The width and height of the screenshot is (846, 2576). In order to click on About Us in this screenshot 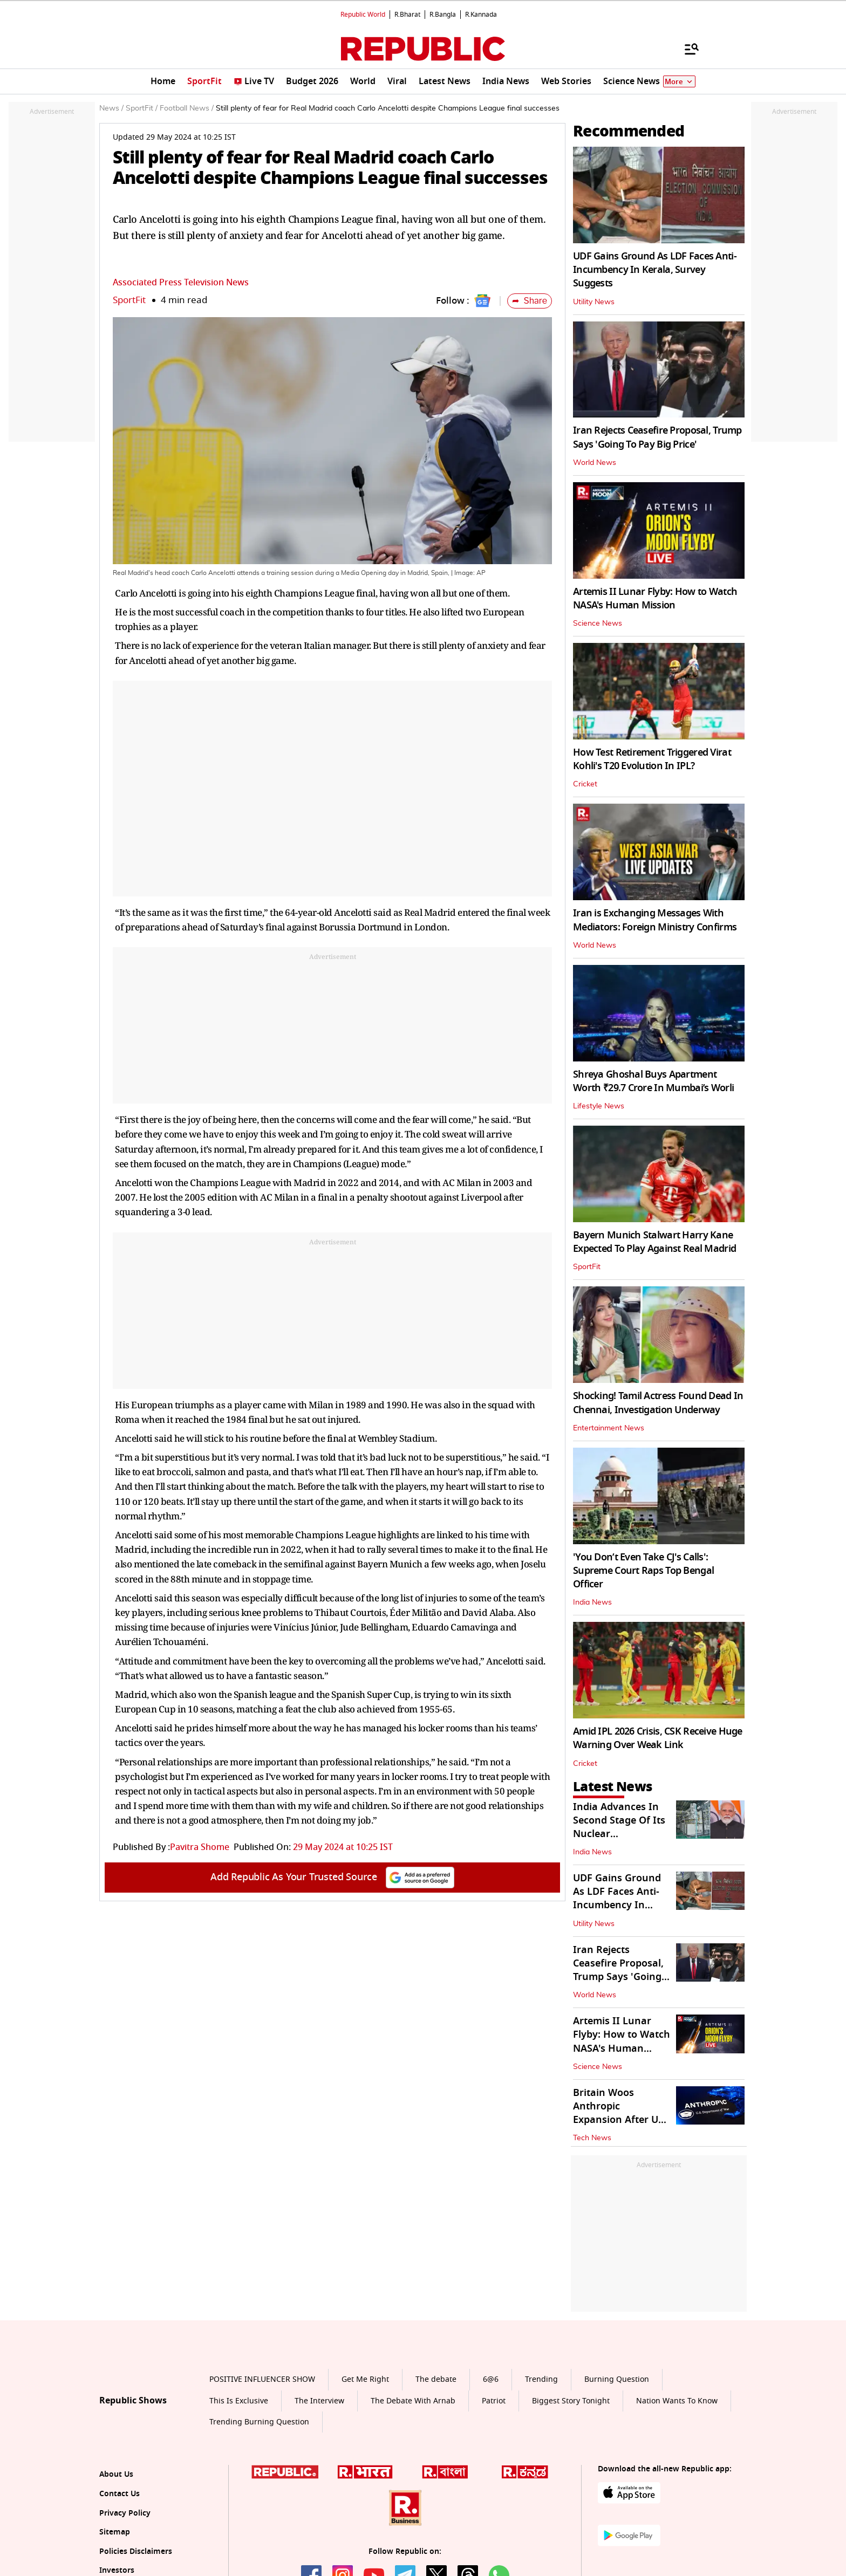, I will do `click(116, 2474)`.